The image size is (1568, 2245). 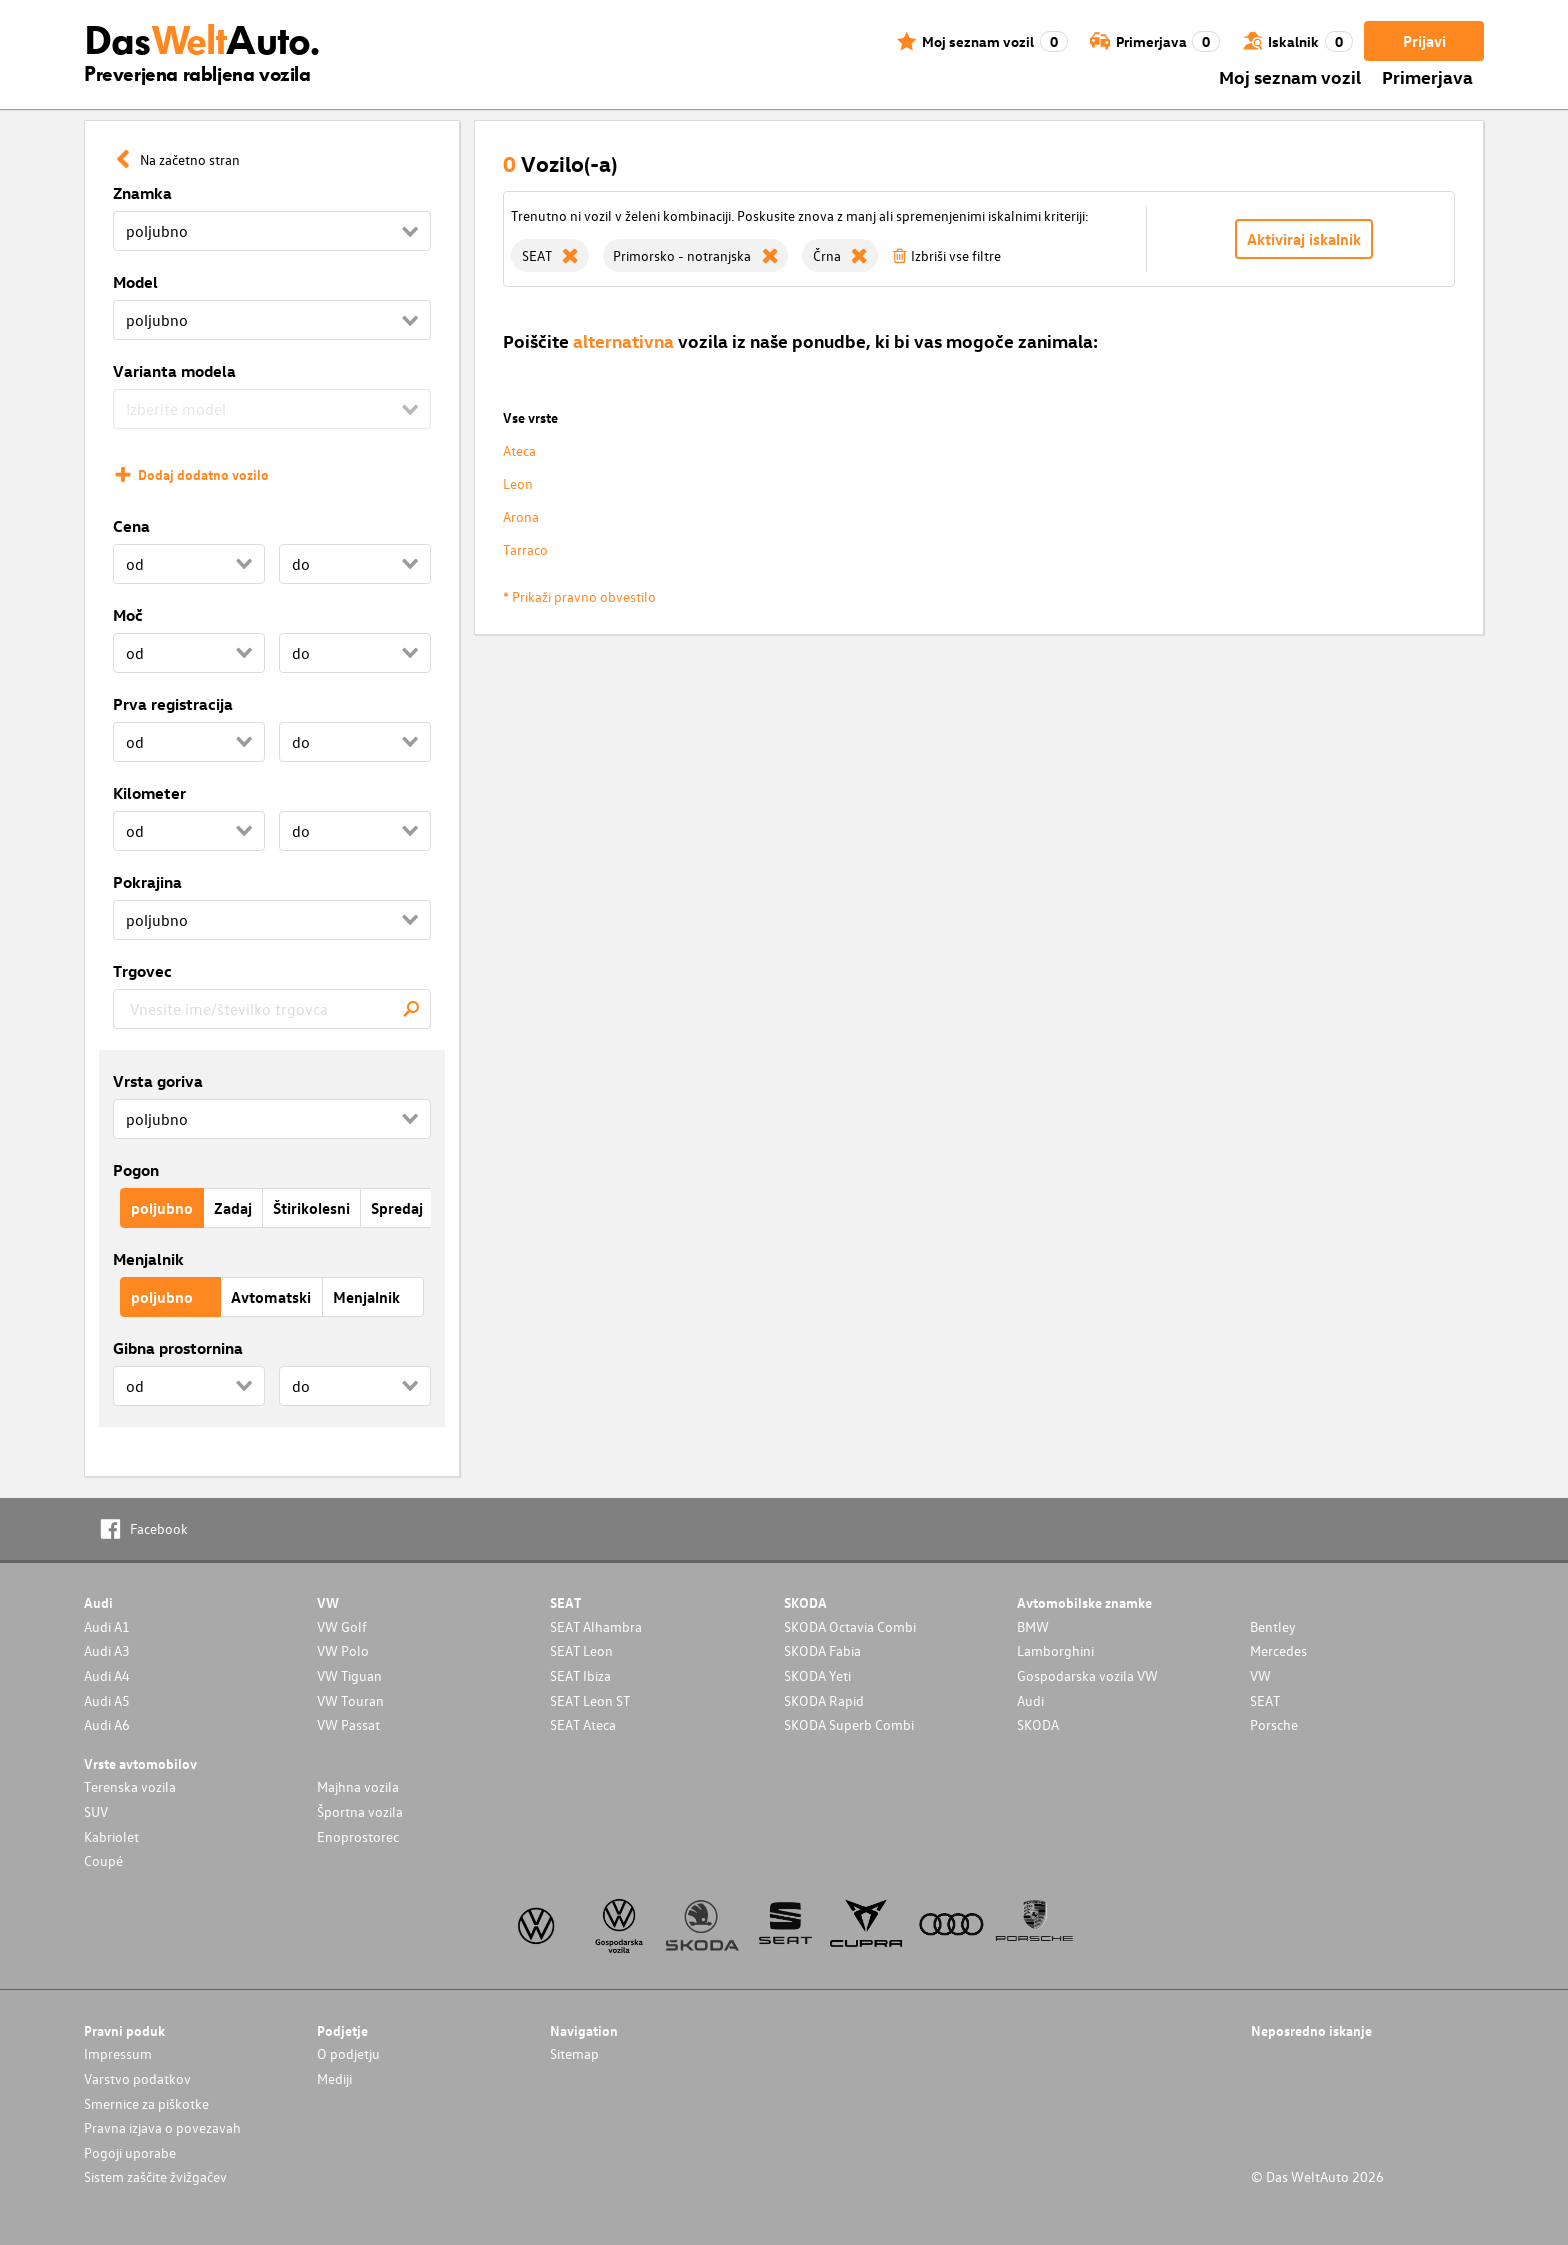 What do you see at coordinates (334, 2078) in the screenshot?
I see `Mediji` at bounding box center [334, 2078].